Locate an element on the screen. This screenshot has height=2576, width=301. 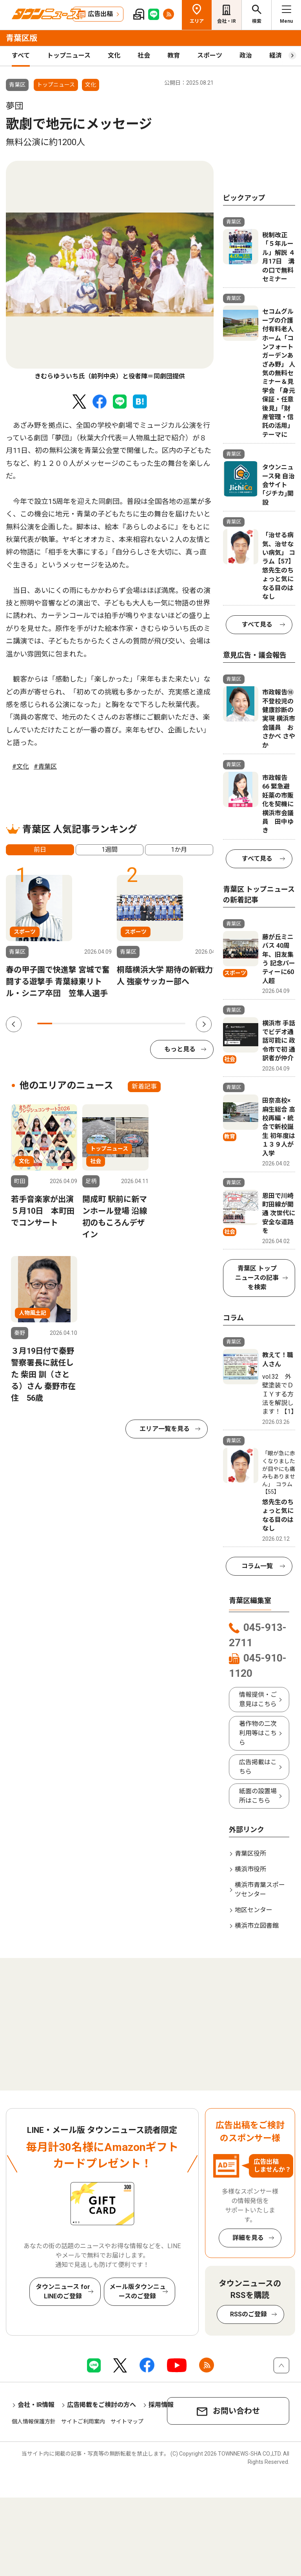
教育 is located at coordinates (173, 55).